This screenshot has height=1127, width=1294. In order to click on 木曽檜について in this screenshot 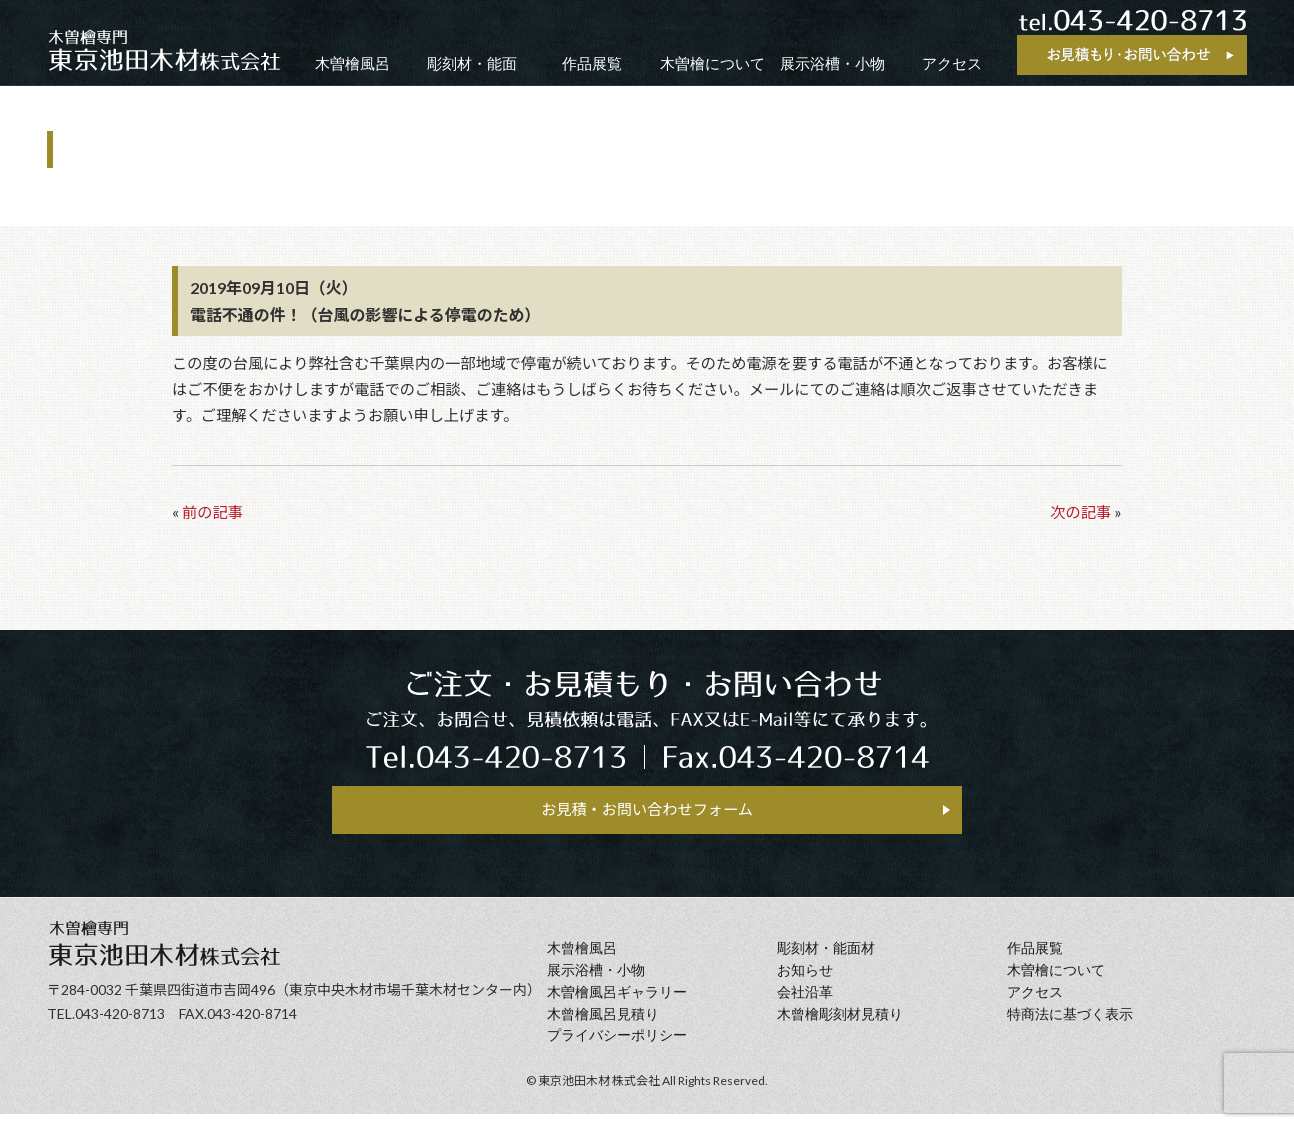, I will do `click(712, 63)`.